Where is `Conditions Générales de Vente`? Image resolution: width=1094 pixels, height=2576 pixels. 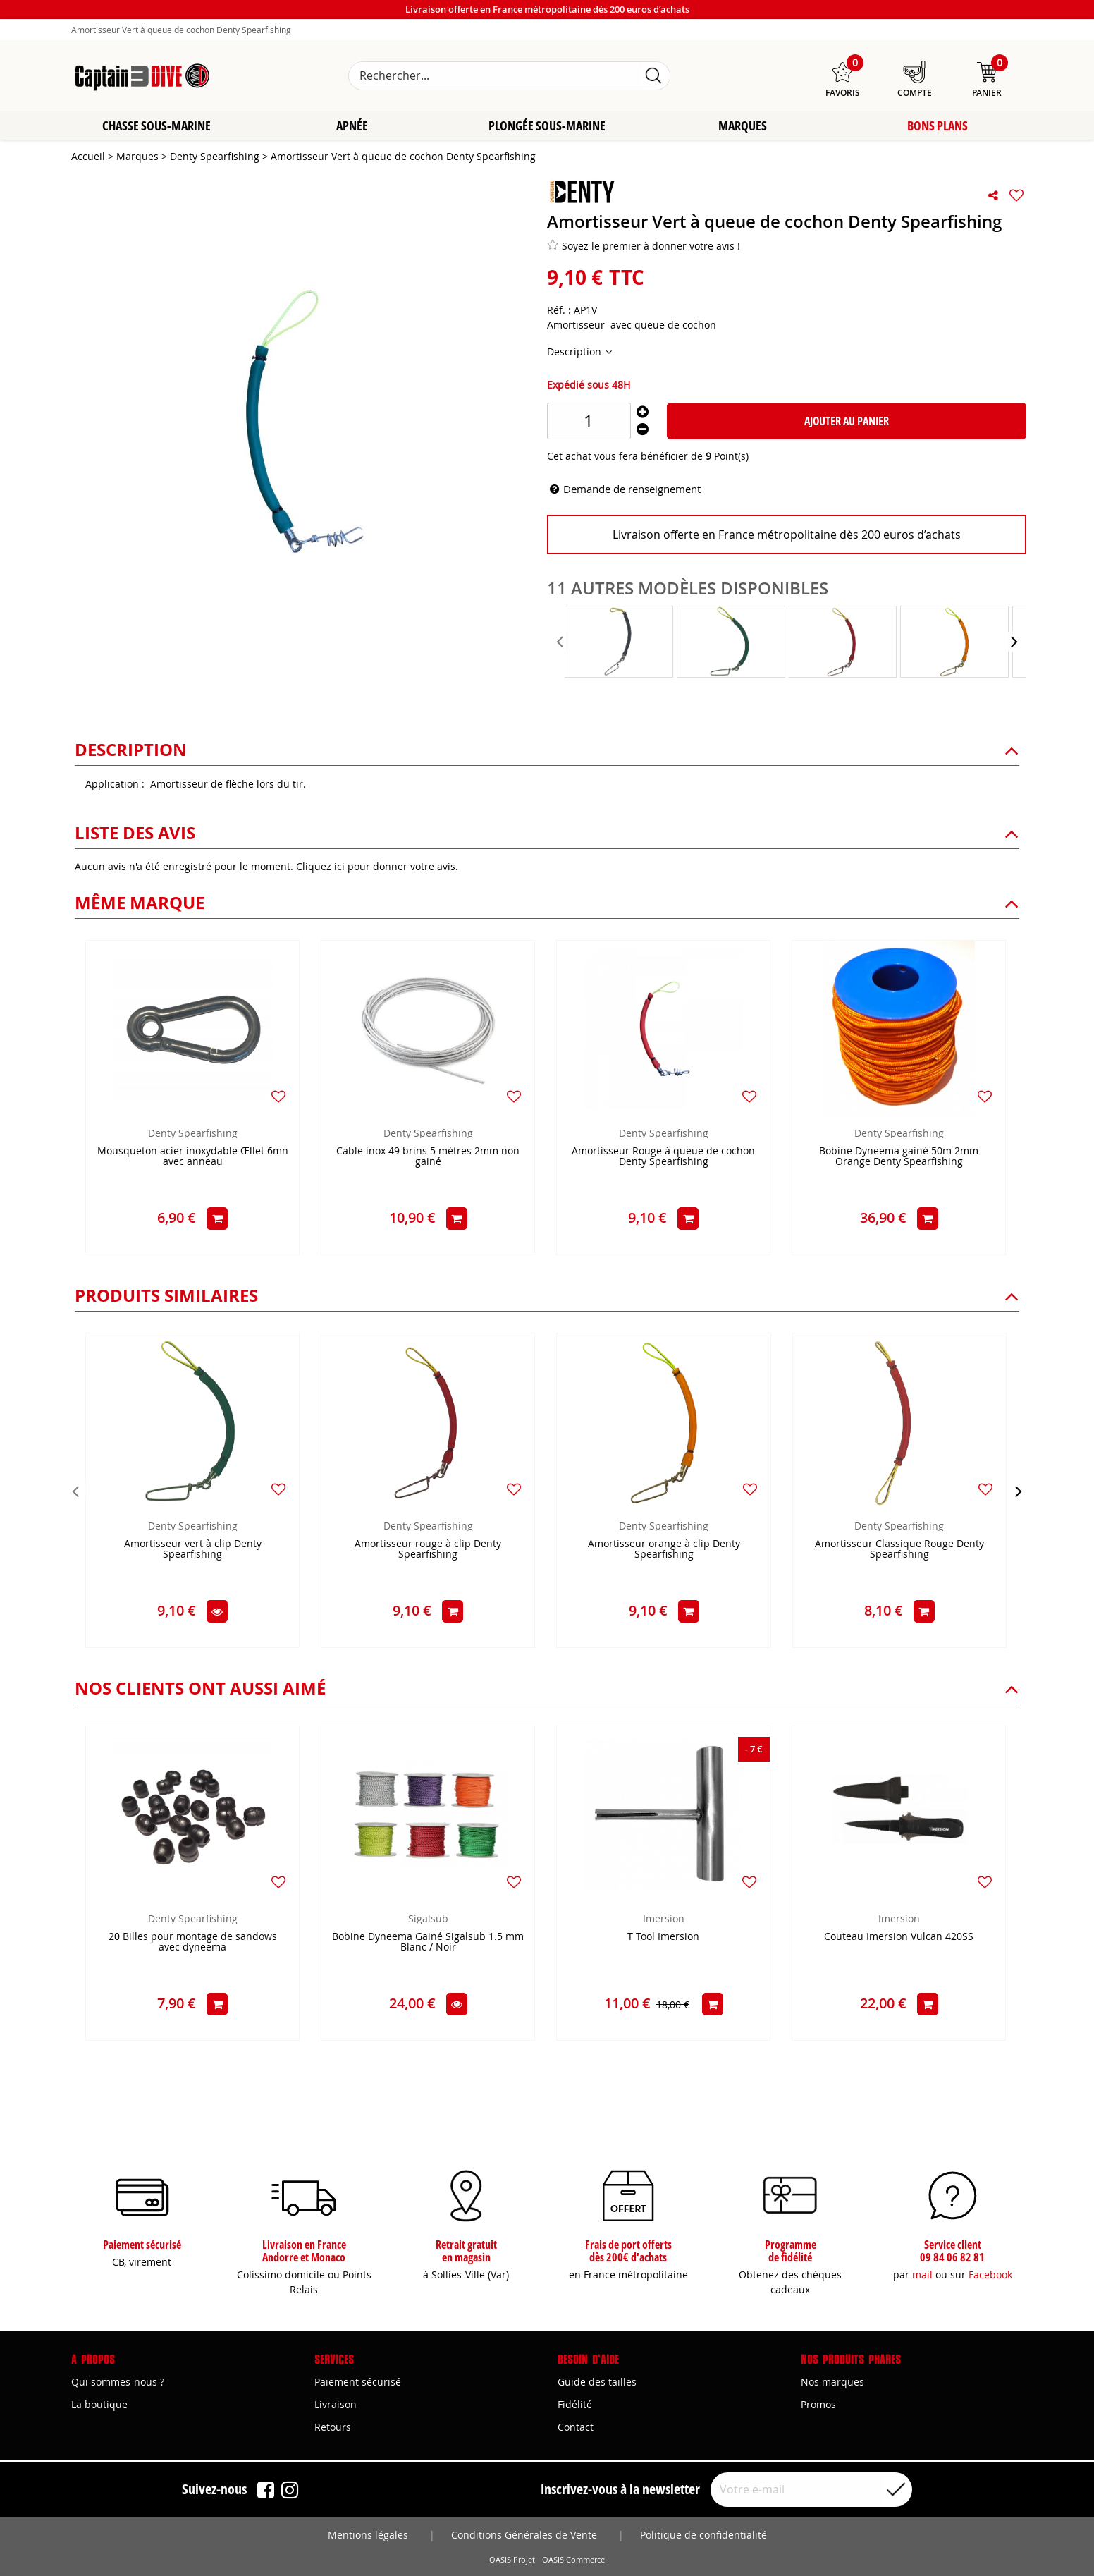
Conditions Générales de Vente is located at coordinates (524, 2534).